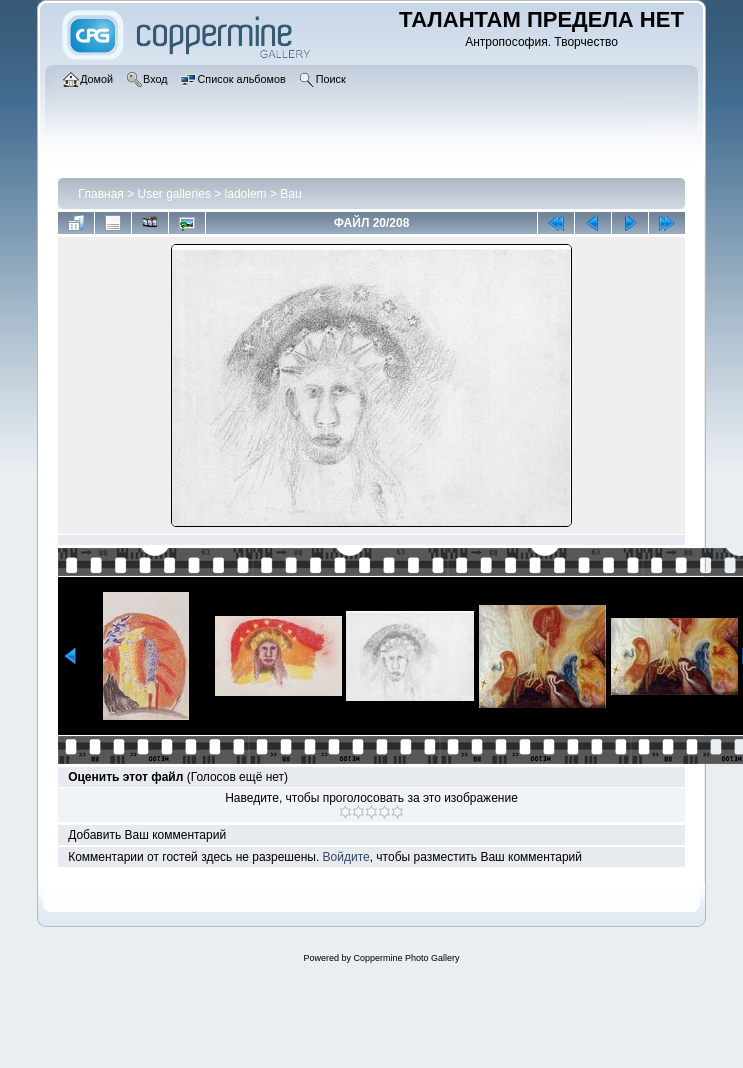 This screenshot has height=1068, width=743. What do you see at coordinates (406, 958) in the screenshot?
I see `Coppermine Photo Gallery` at bounding box center [406, 958].